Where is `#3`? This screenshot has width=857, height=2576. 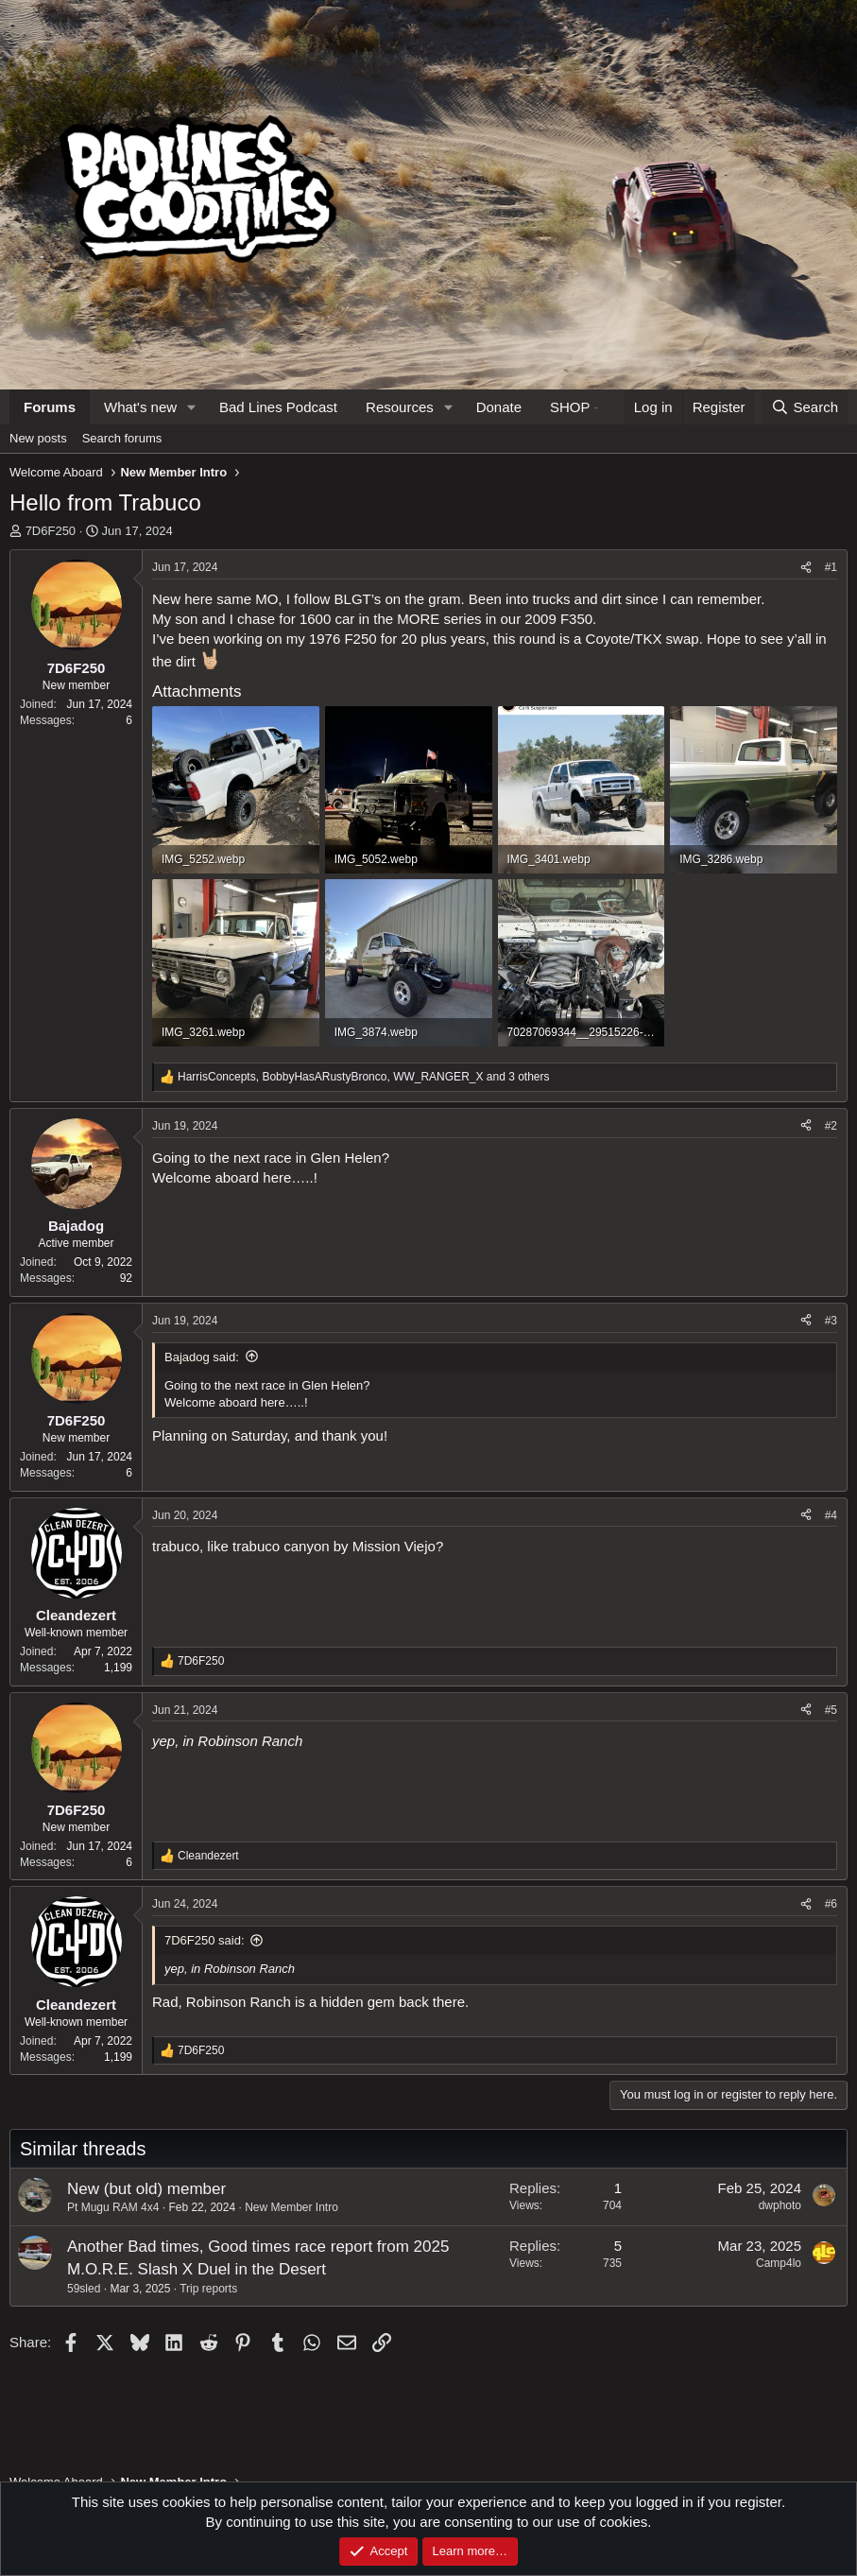
#3 is located at coordinates (831, 1320).